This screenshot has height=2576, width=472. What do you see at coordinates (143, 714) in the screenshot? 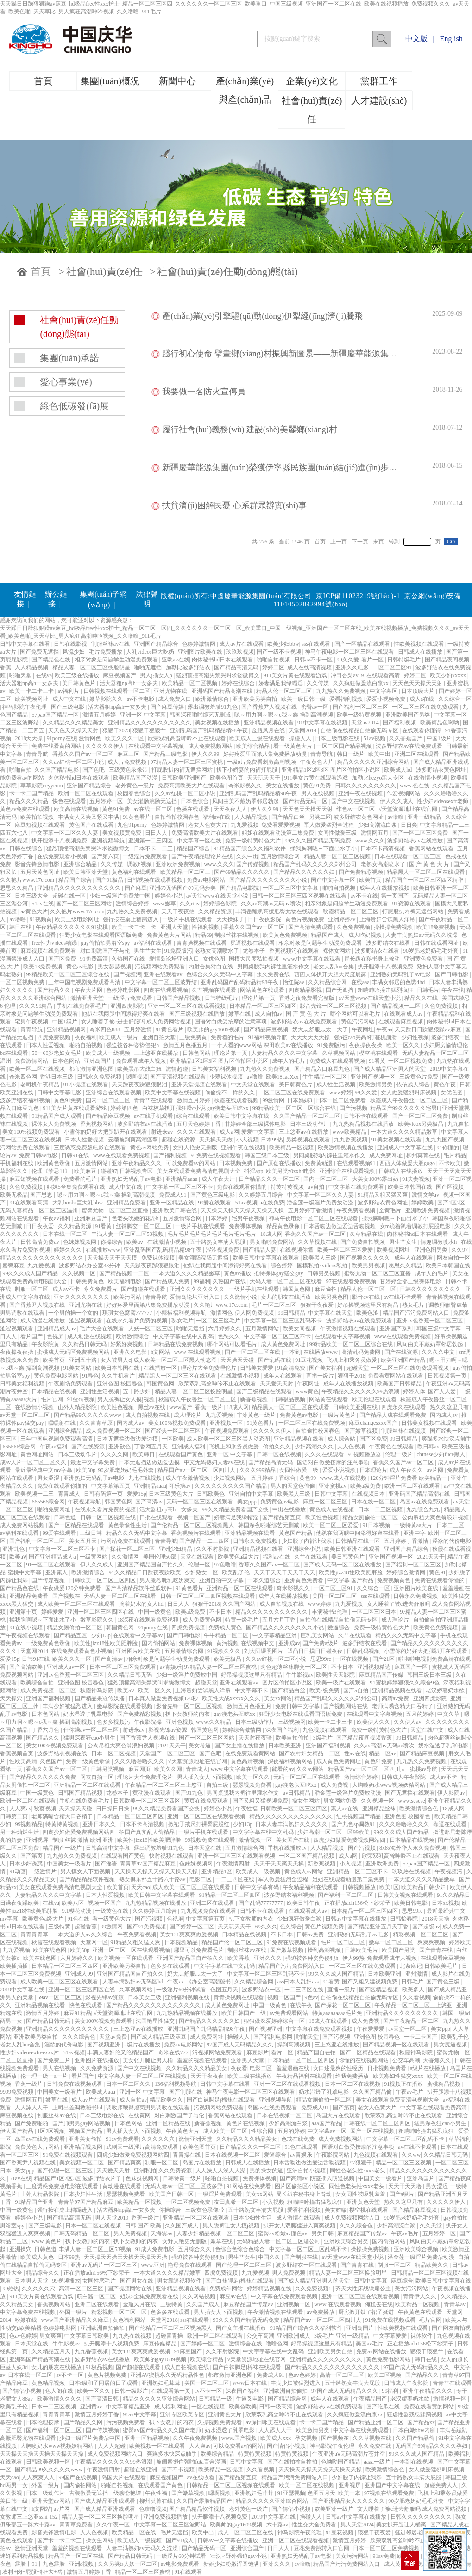
I see `亚洲一区 中文字幕` at bounding box center [143, 714].